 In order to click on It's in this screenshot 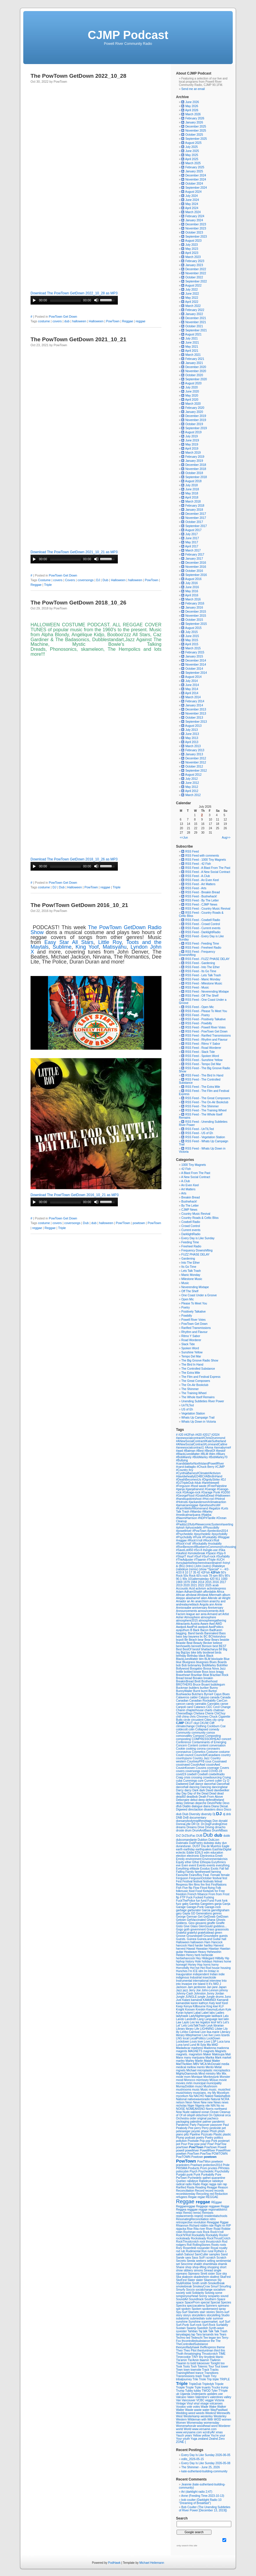, I will do `click(211, 1984)`.